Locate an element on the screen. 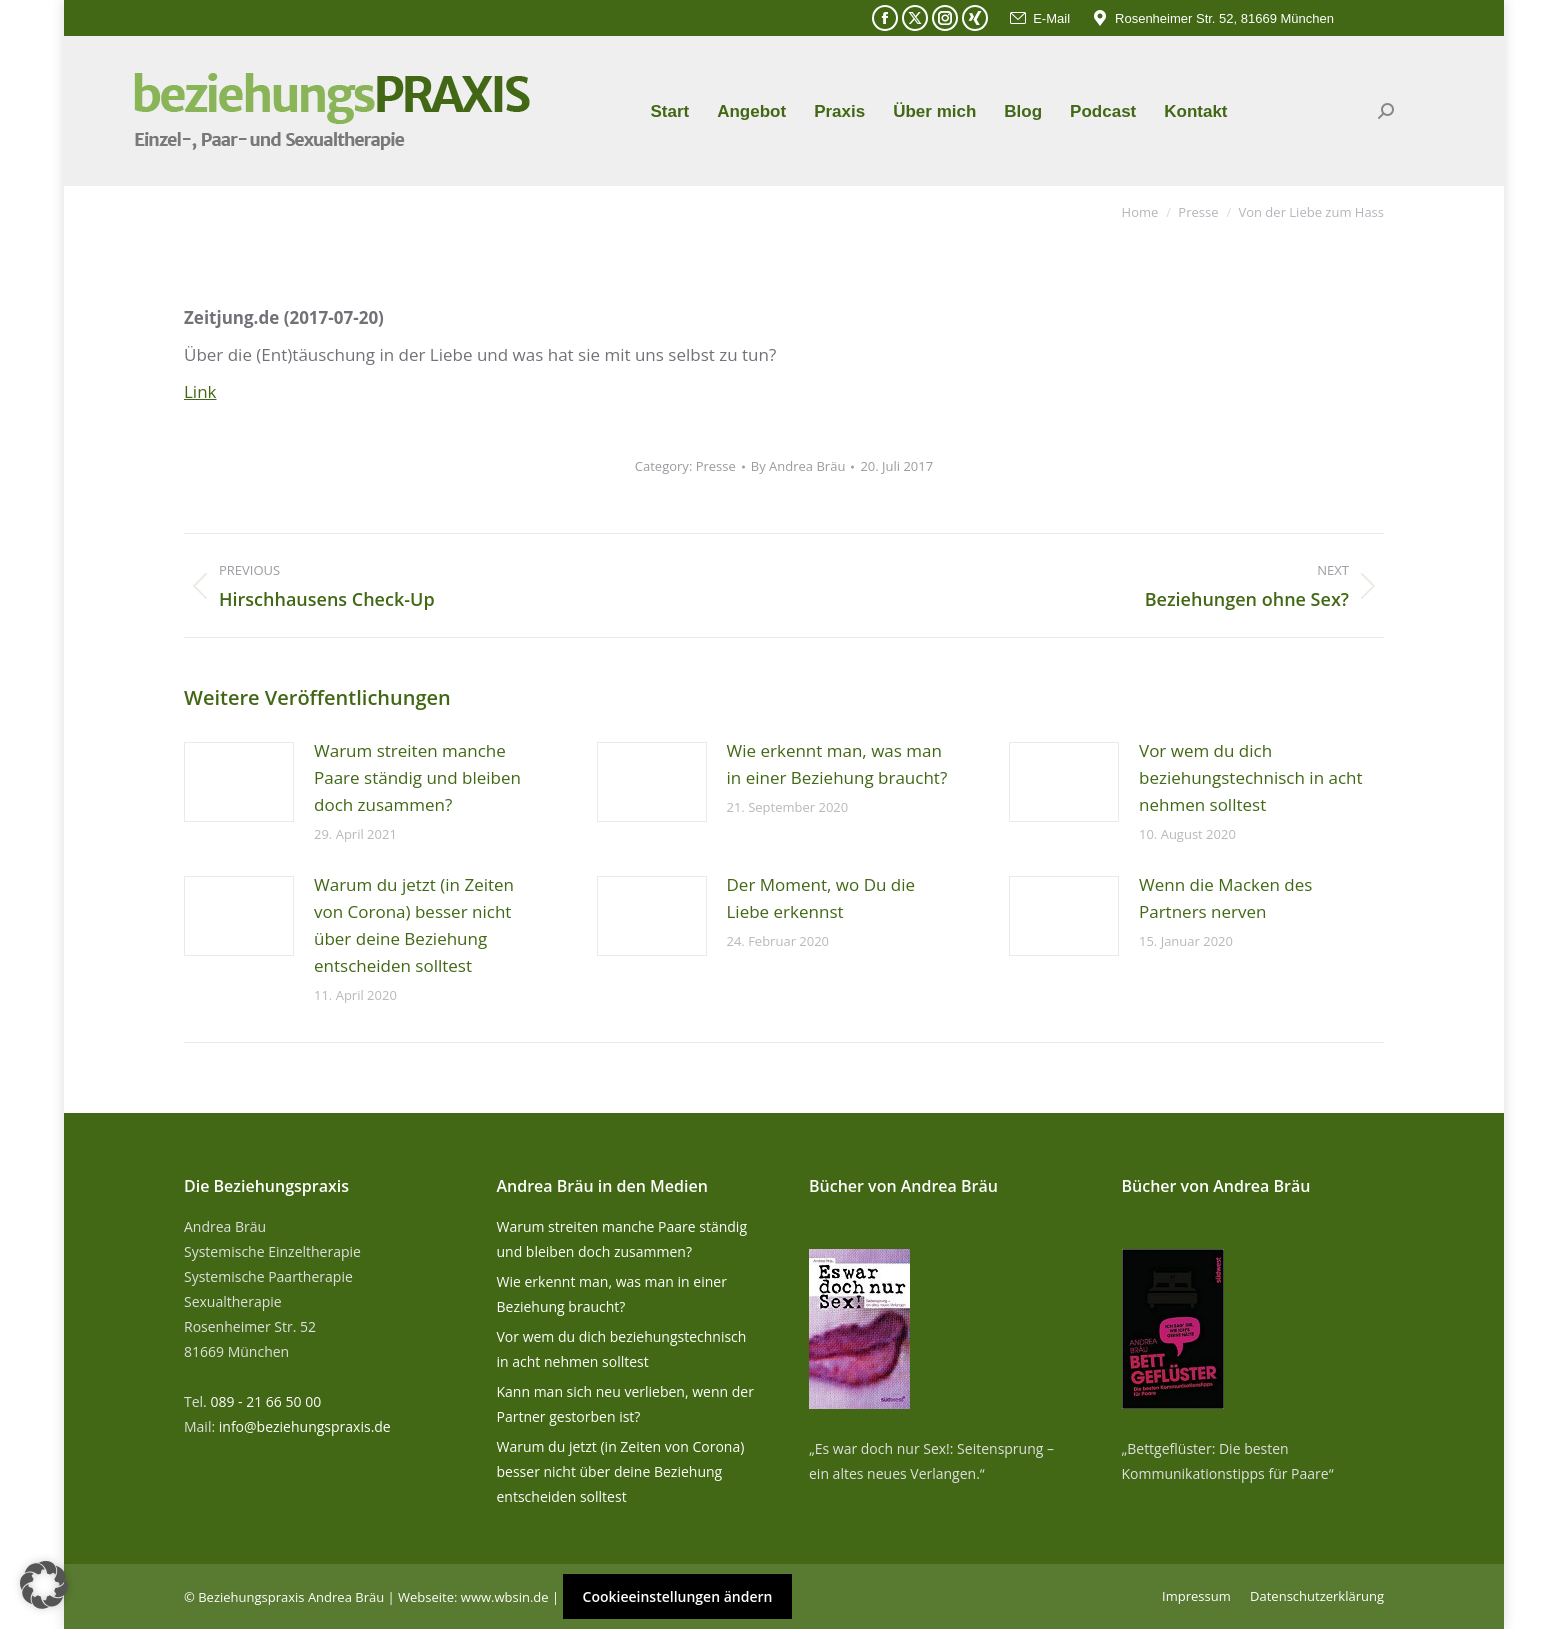 This screenshot has height=1629, width=1568. Wie erkennt man, was man in einer Beziehung braucht? is located at coordinates (837, 764).